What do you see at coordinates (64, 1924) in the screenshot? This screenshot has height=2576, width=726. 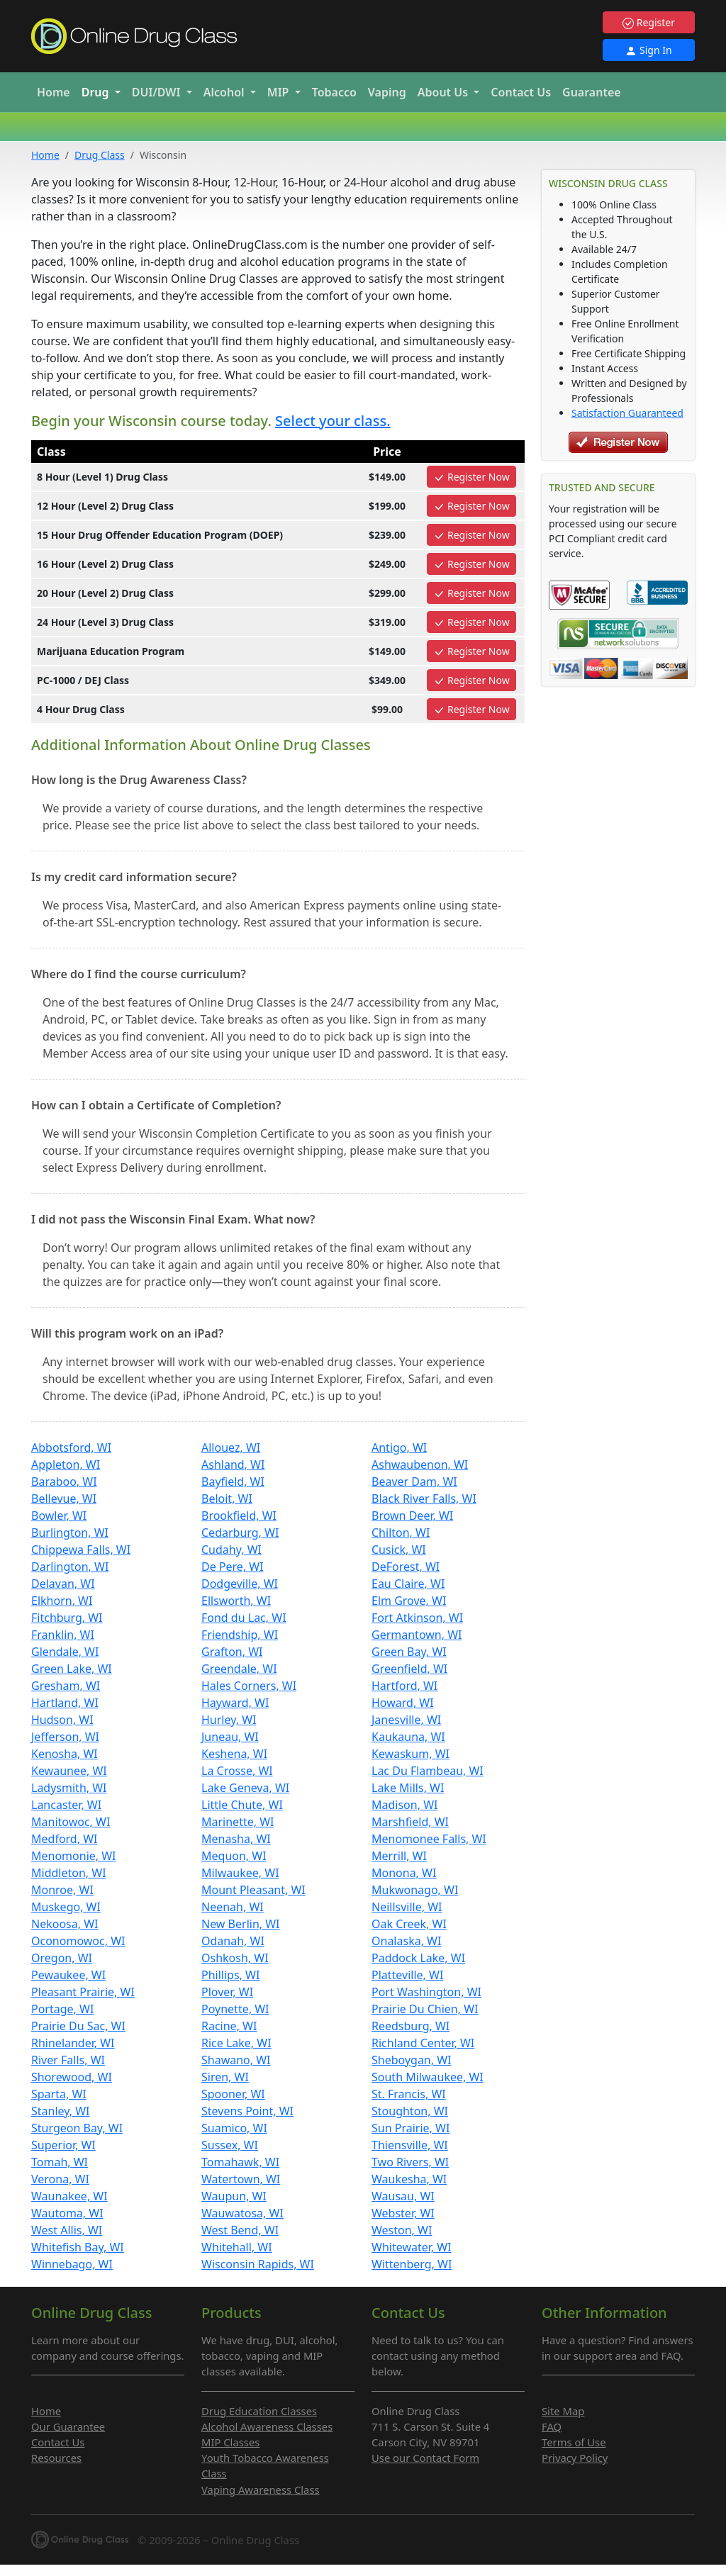 I see `Nekoosa, WI` at bounding box center [64, 1924].